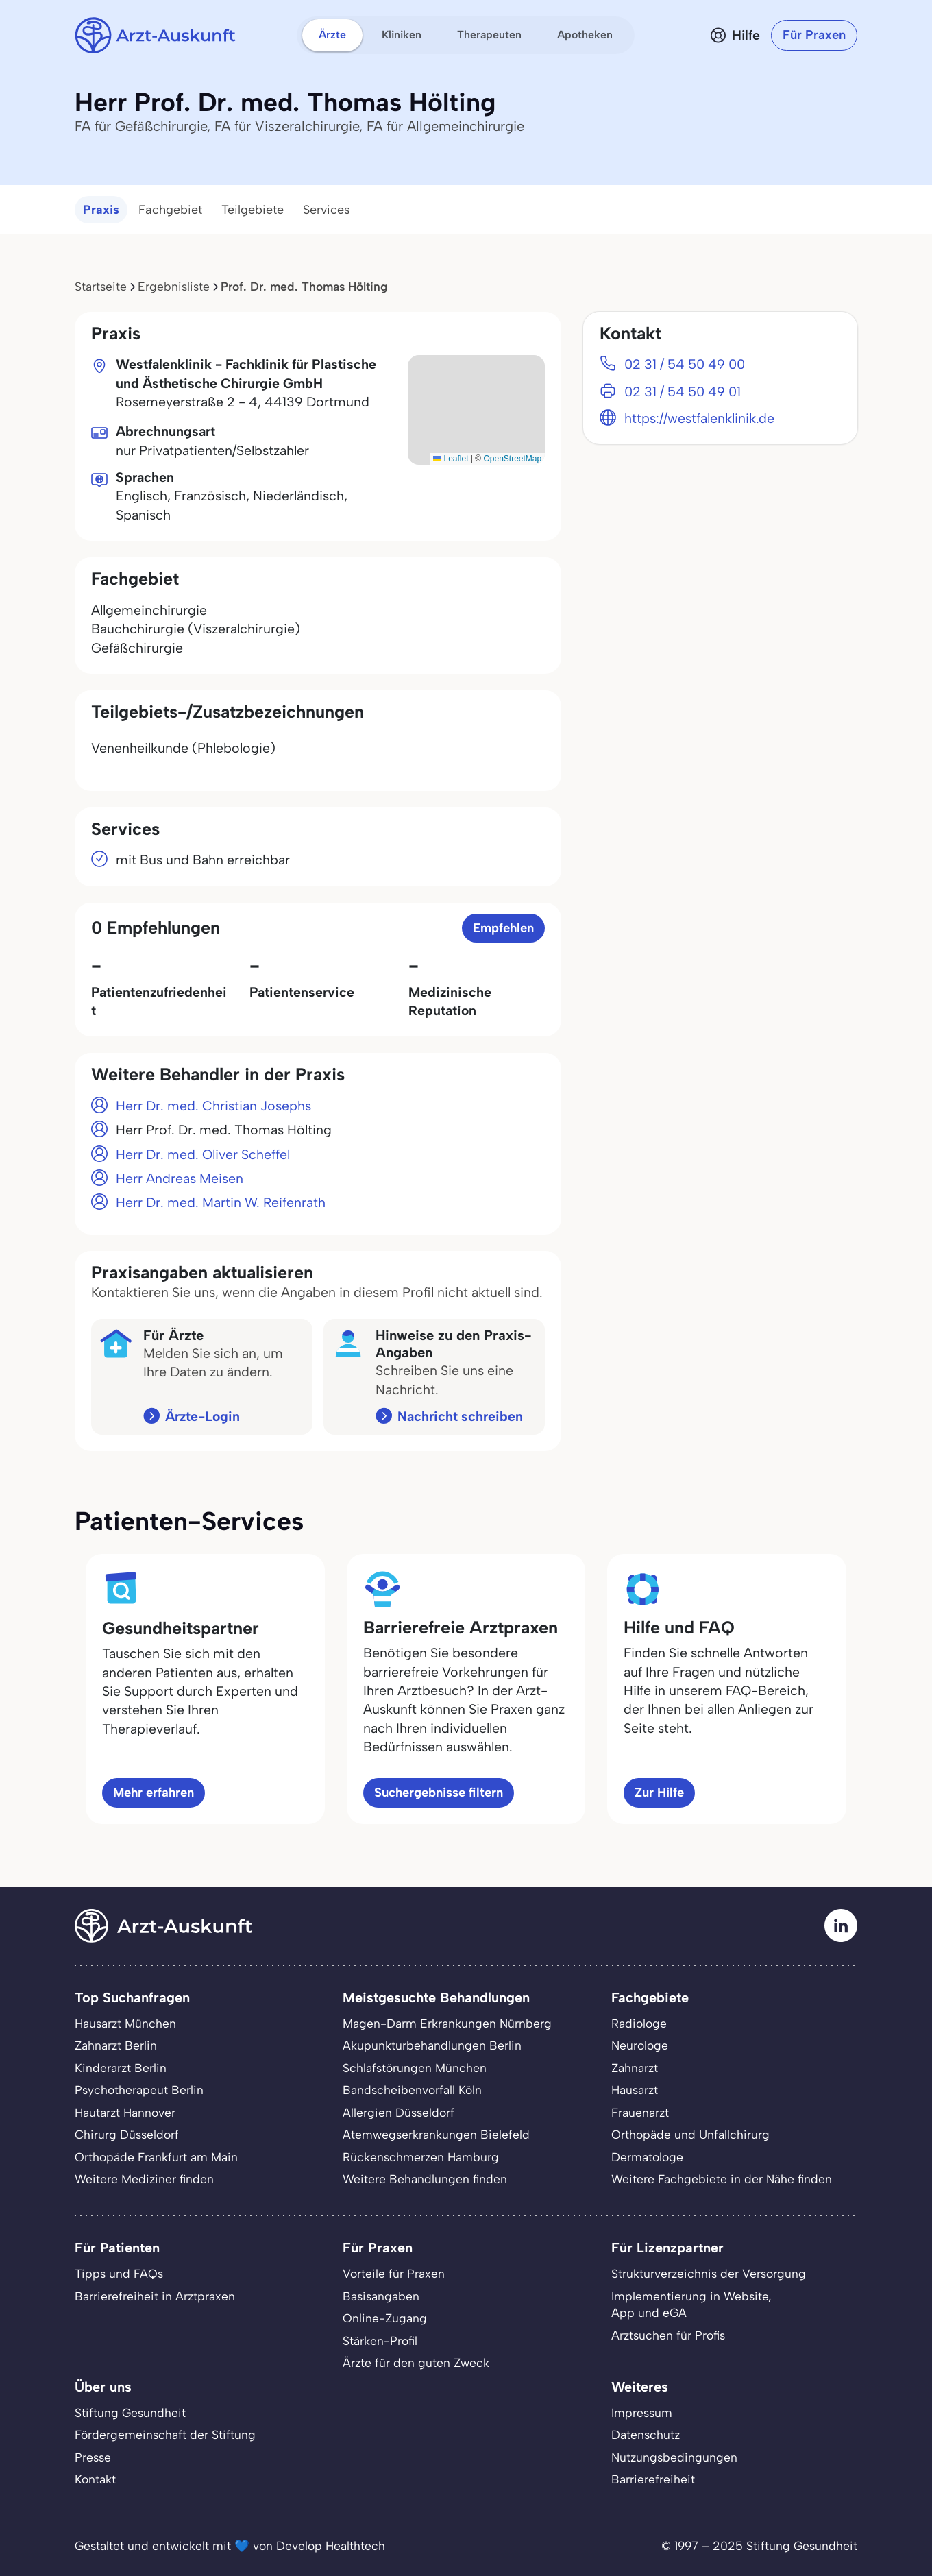  I want to click on Herr Dr. med. Christian Josephs, so click(213, 1105).